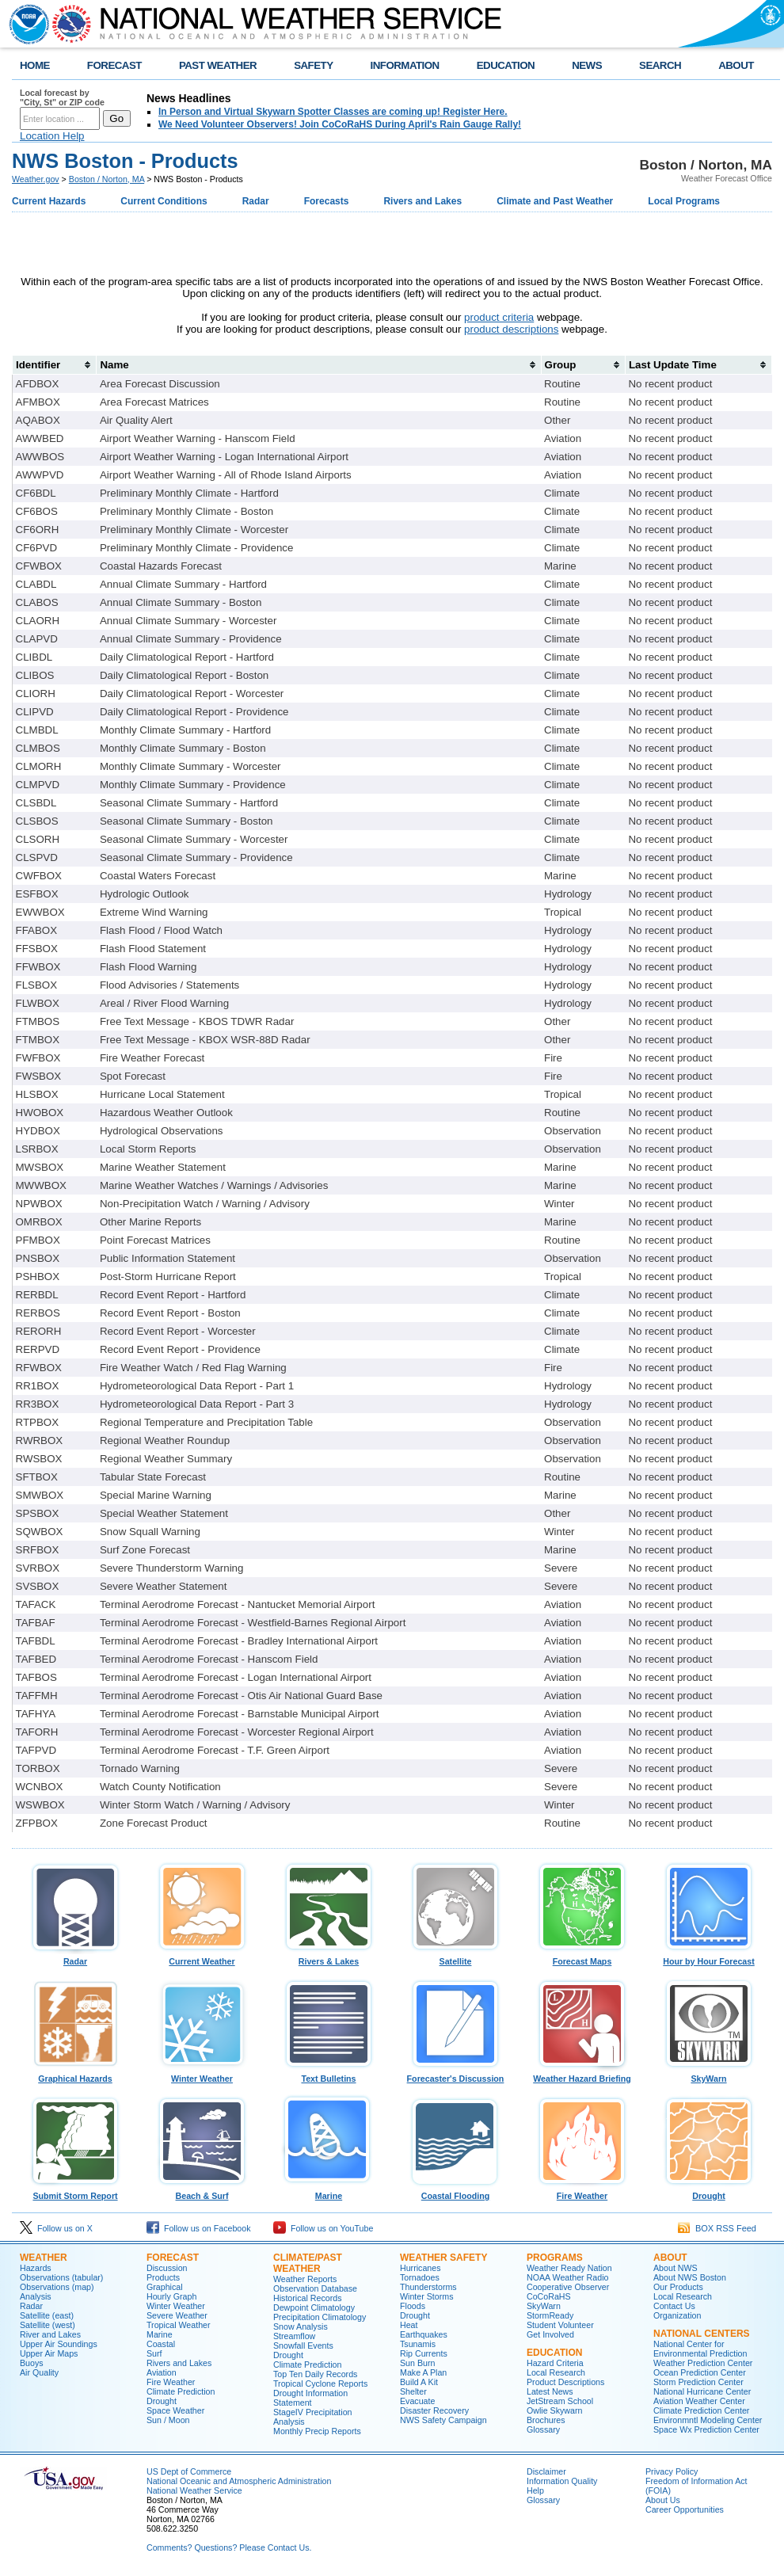 This screenshot has width=784, height=2576. What do you see at coordinates (409, 2325) in the screenshot?
I see `Heat` at bounding box center [409, 2325].